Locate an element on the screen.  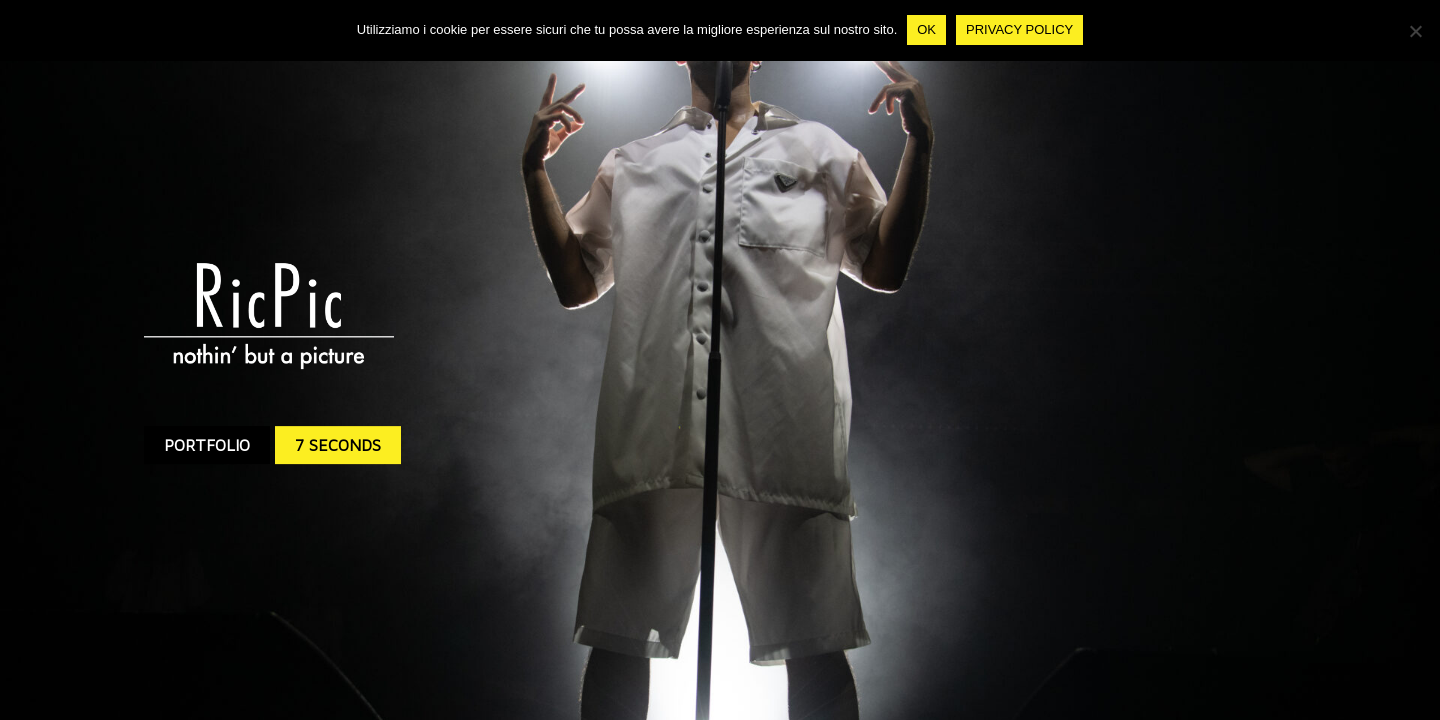
Ok is located at coordinates (926, 29).